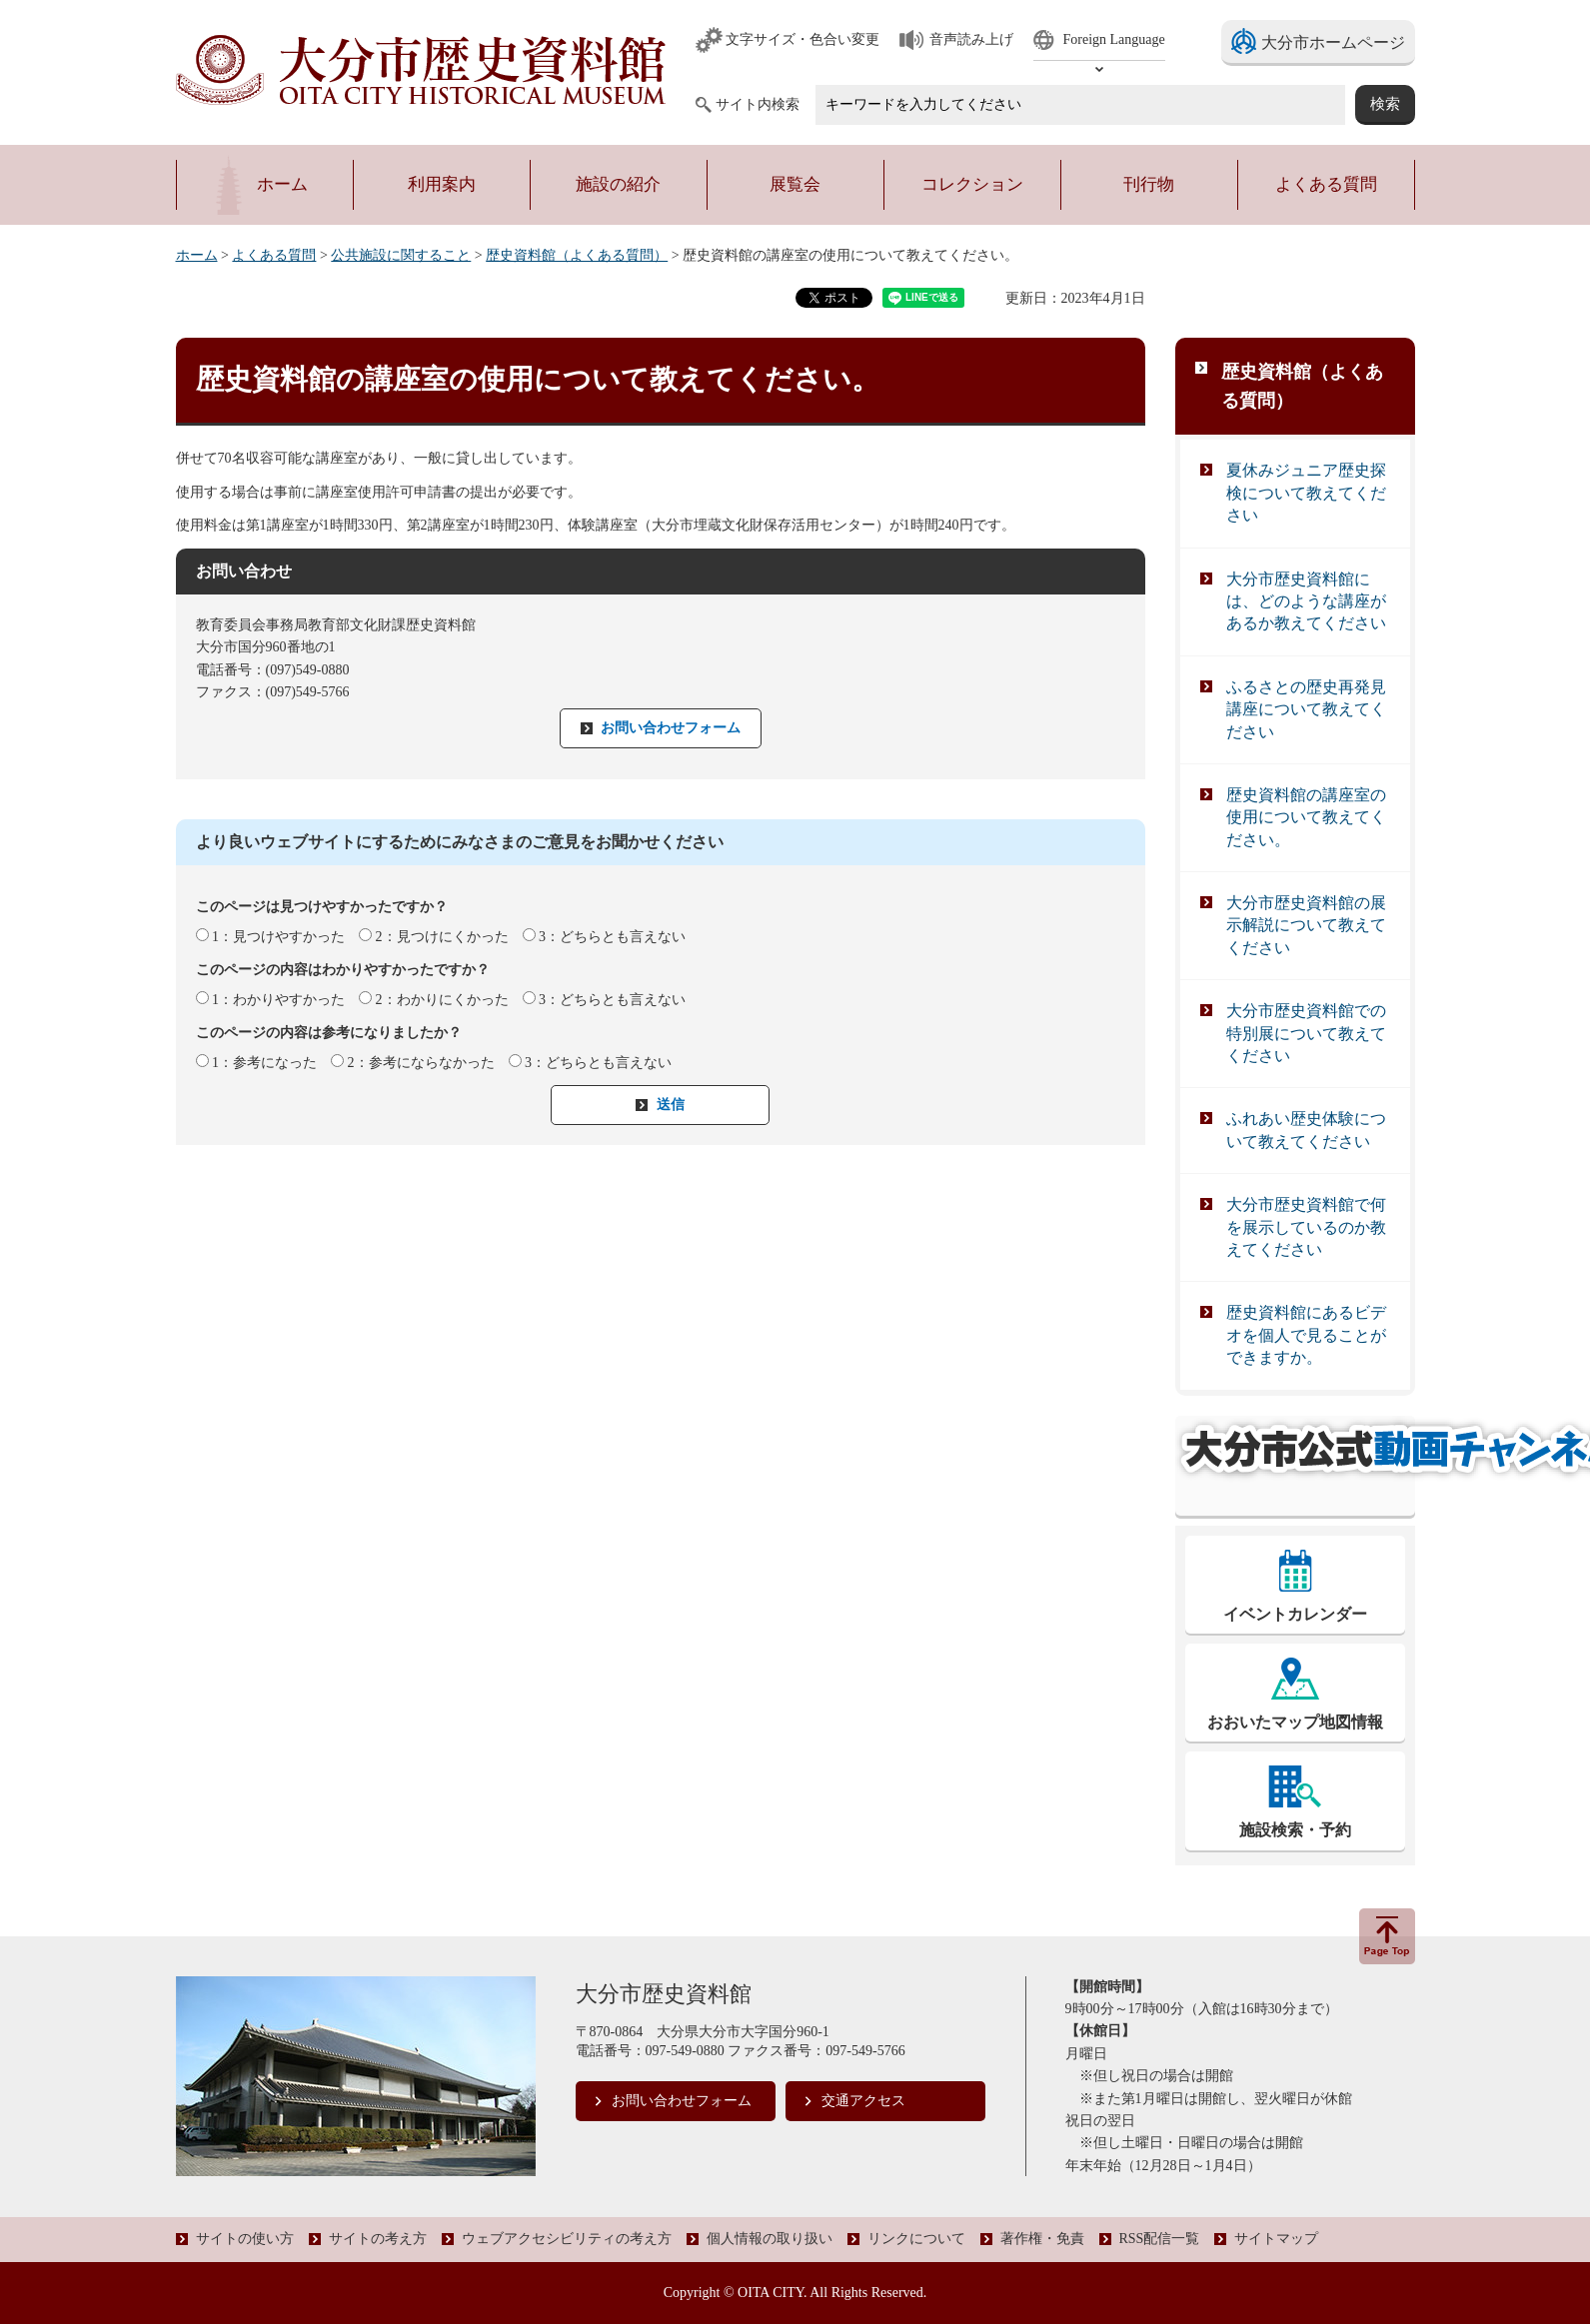 Image resolution: width=1590 pixels, height=2324 pixels. I want to click on ホーム, so click(197, 255).